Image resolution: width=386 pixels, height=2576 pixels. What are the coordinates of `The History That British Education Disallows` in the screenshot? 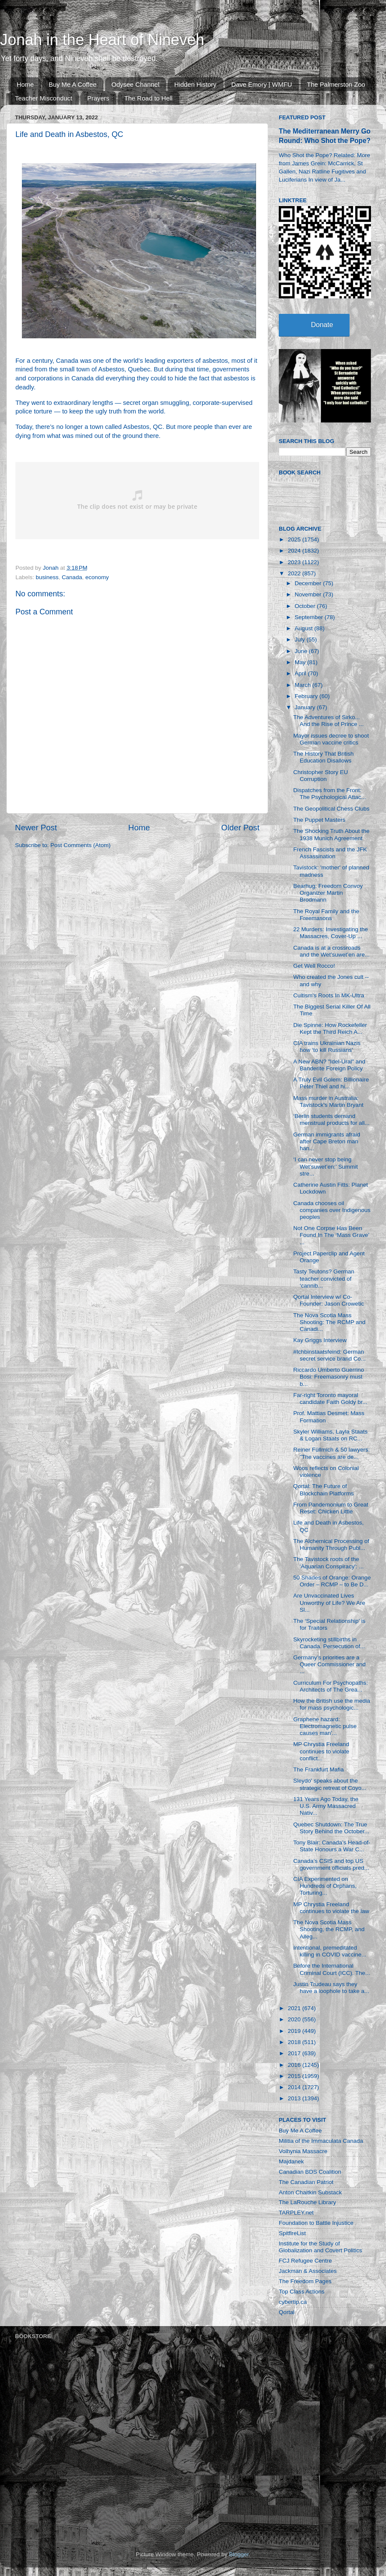 It's located at (323, 757).